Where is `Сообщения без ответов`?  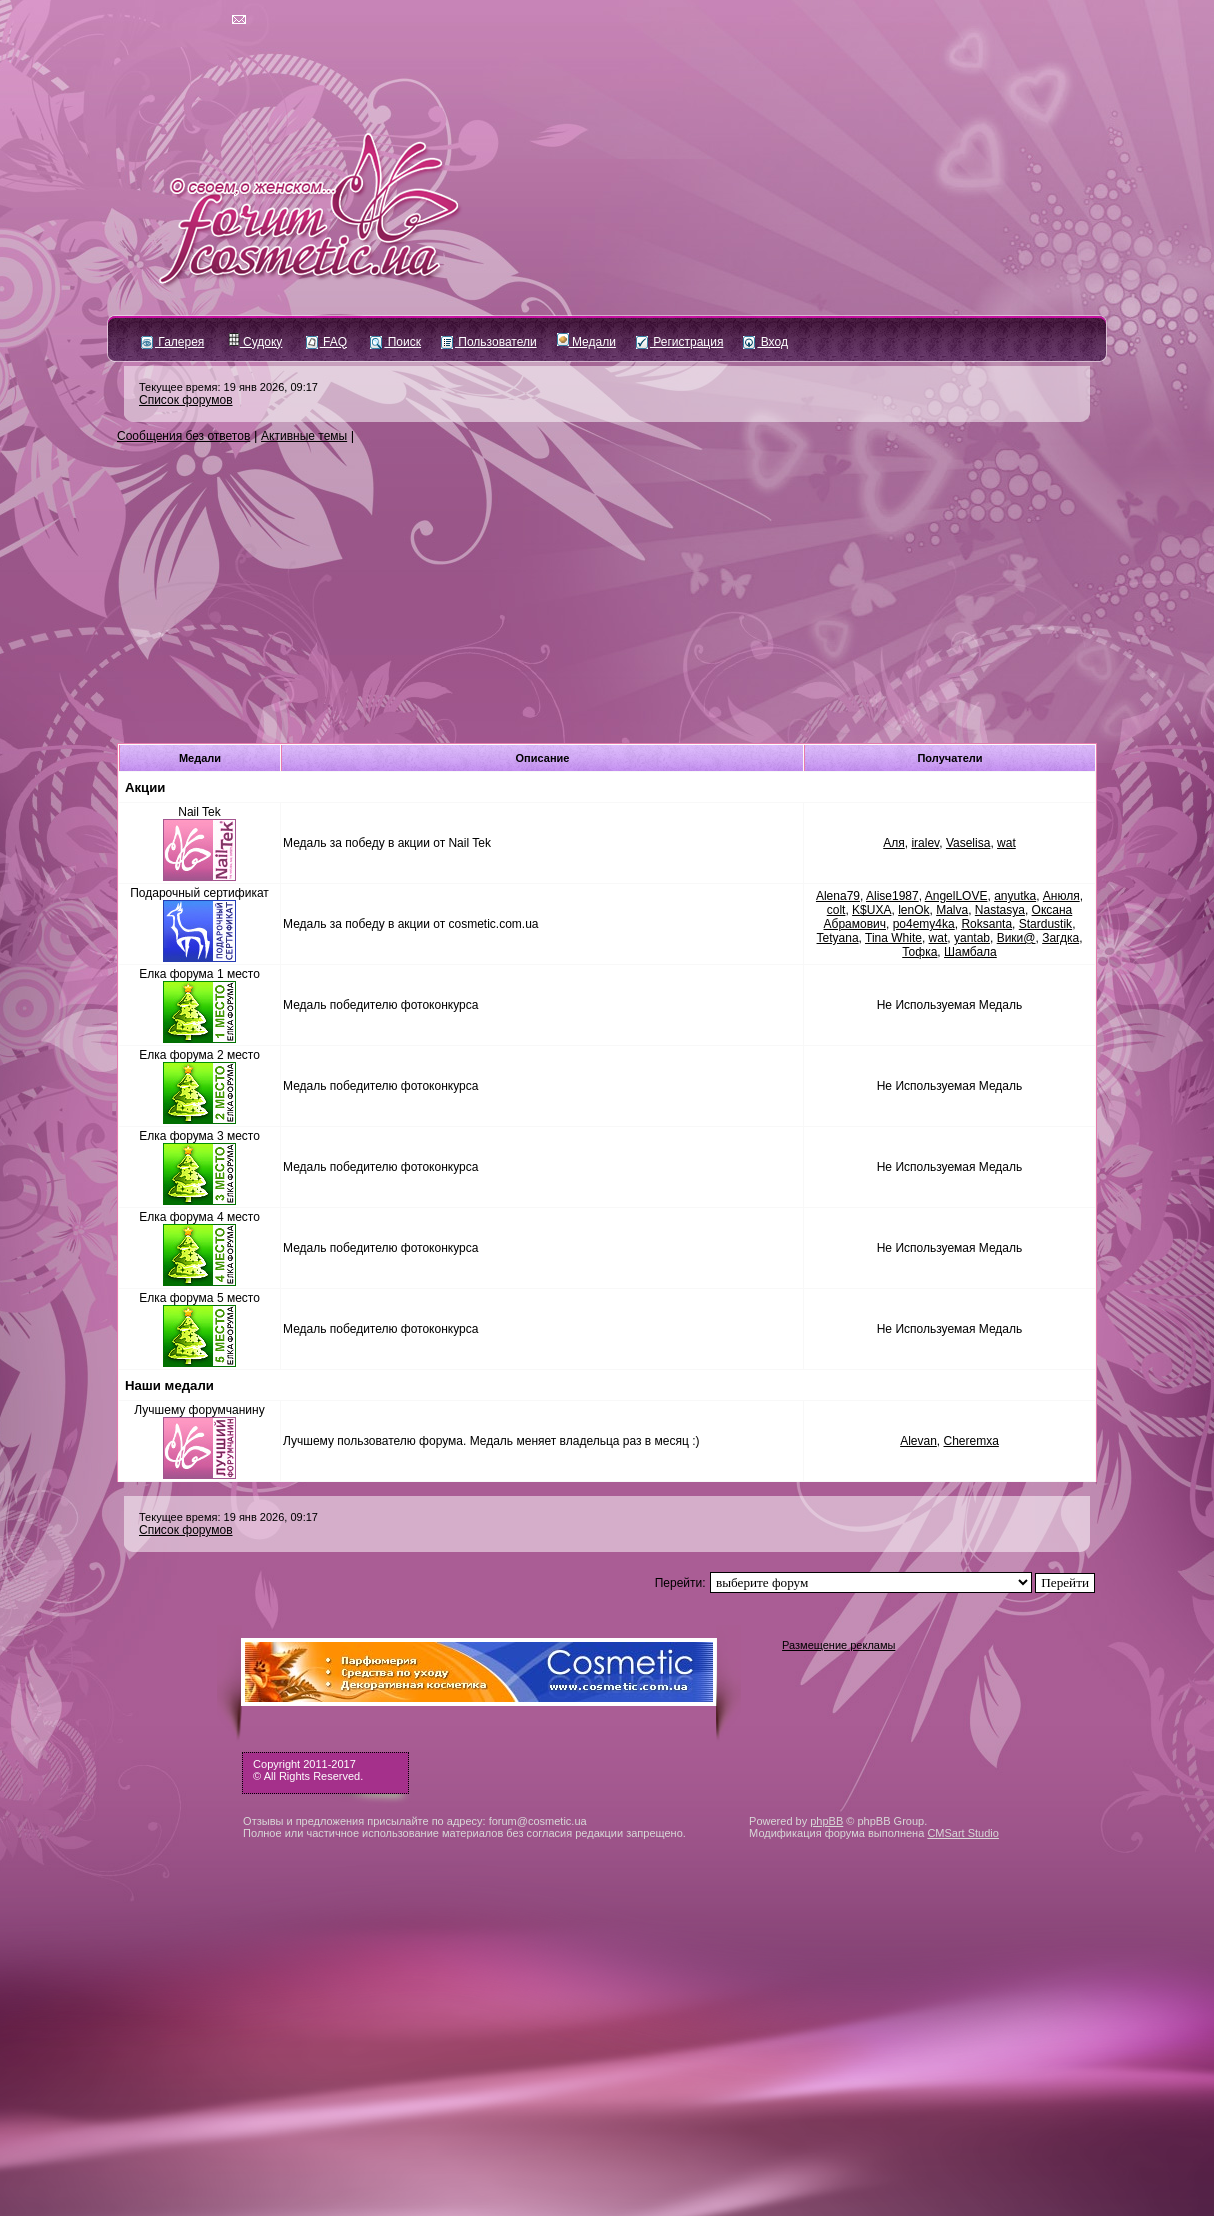
Сообщения без ответов is located at coordinates (183, 436).